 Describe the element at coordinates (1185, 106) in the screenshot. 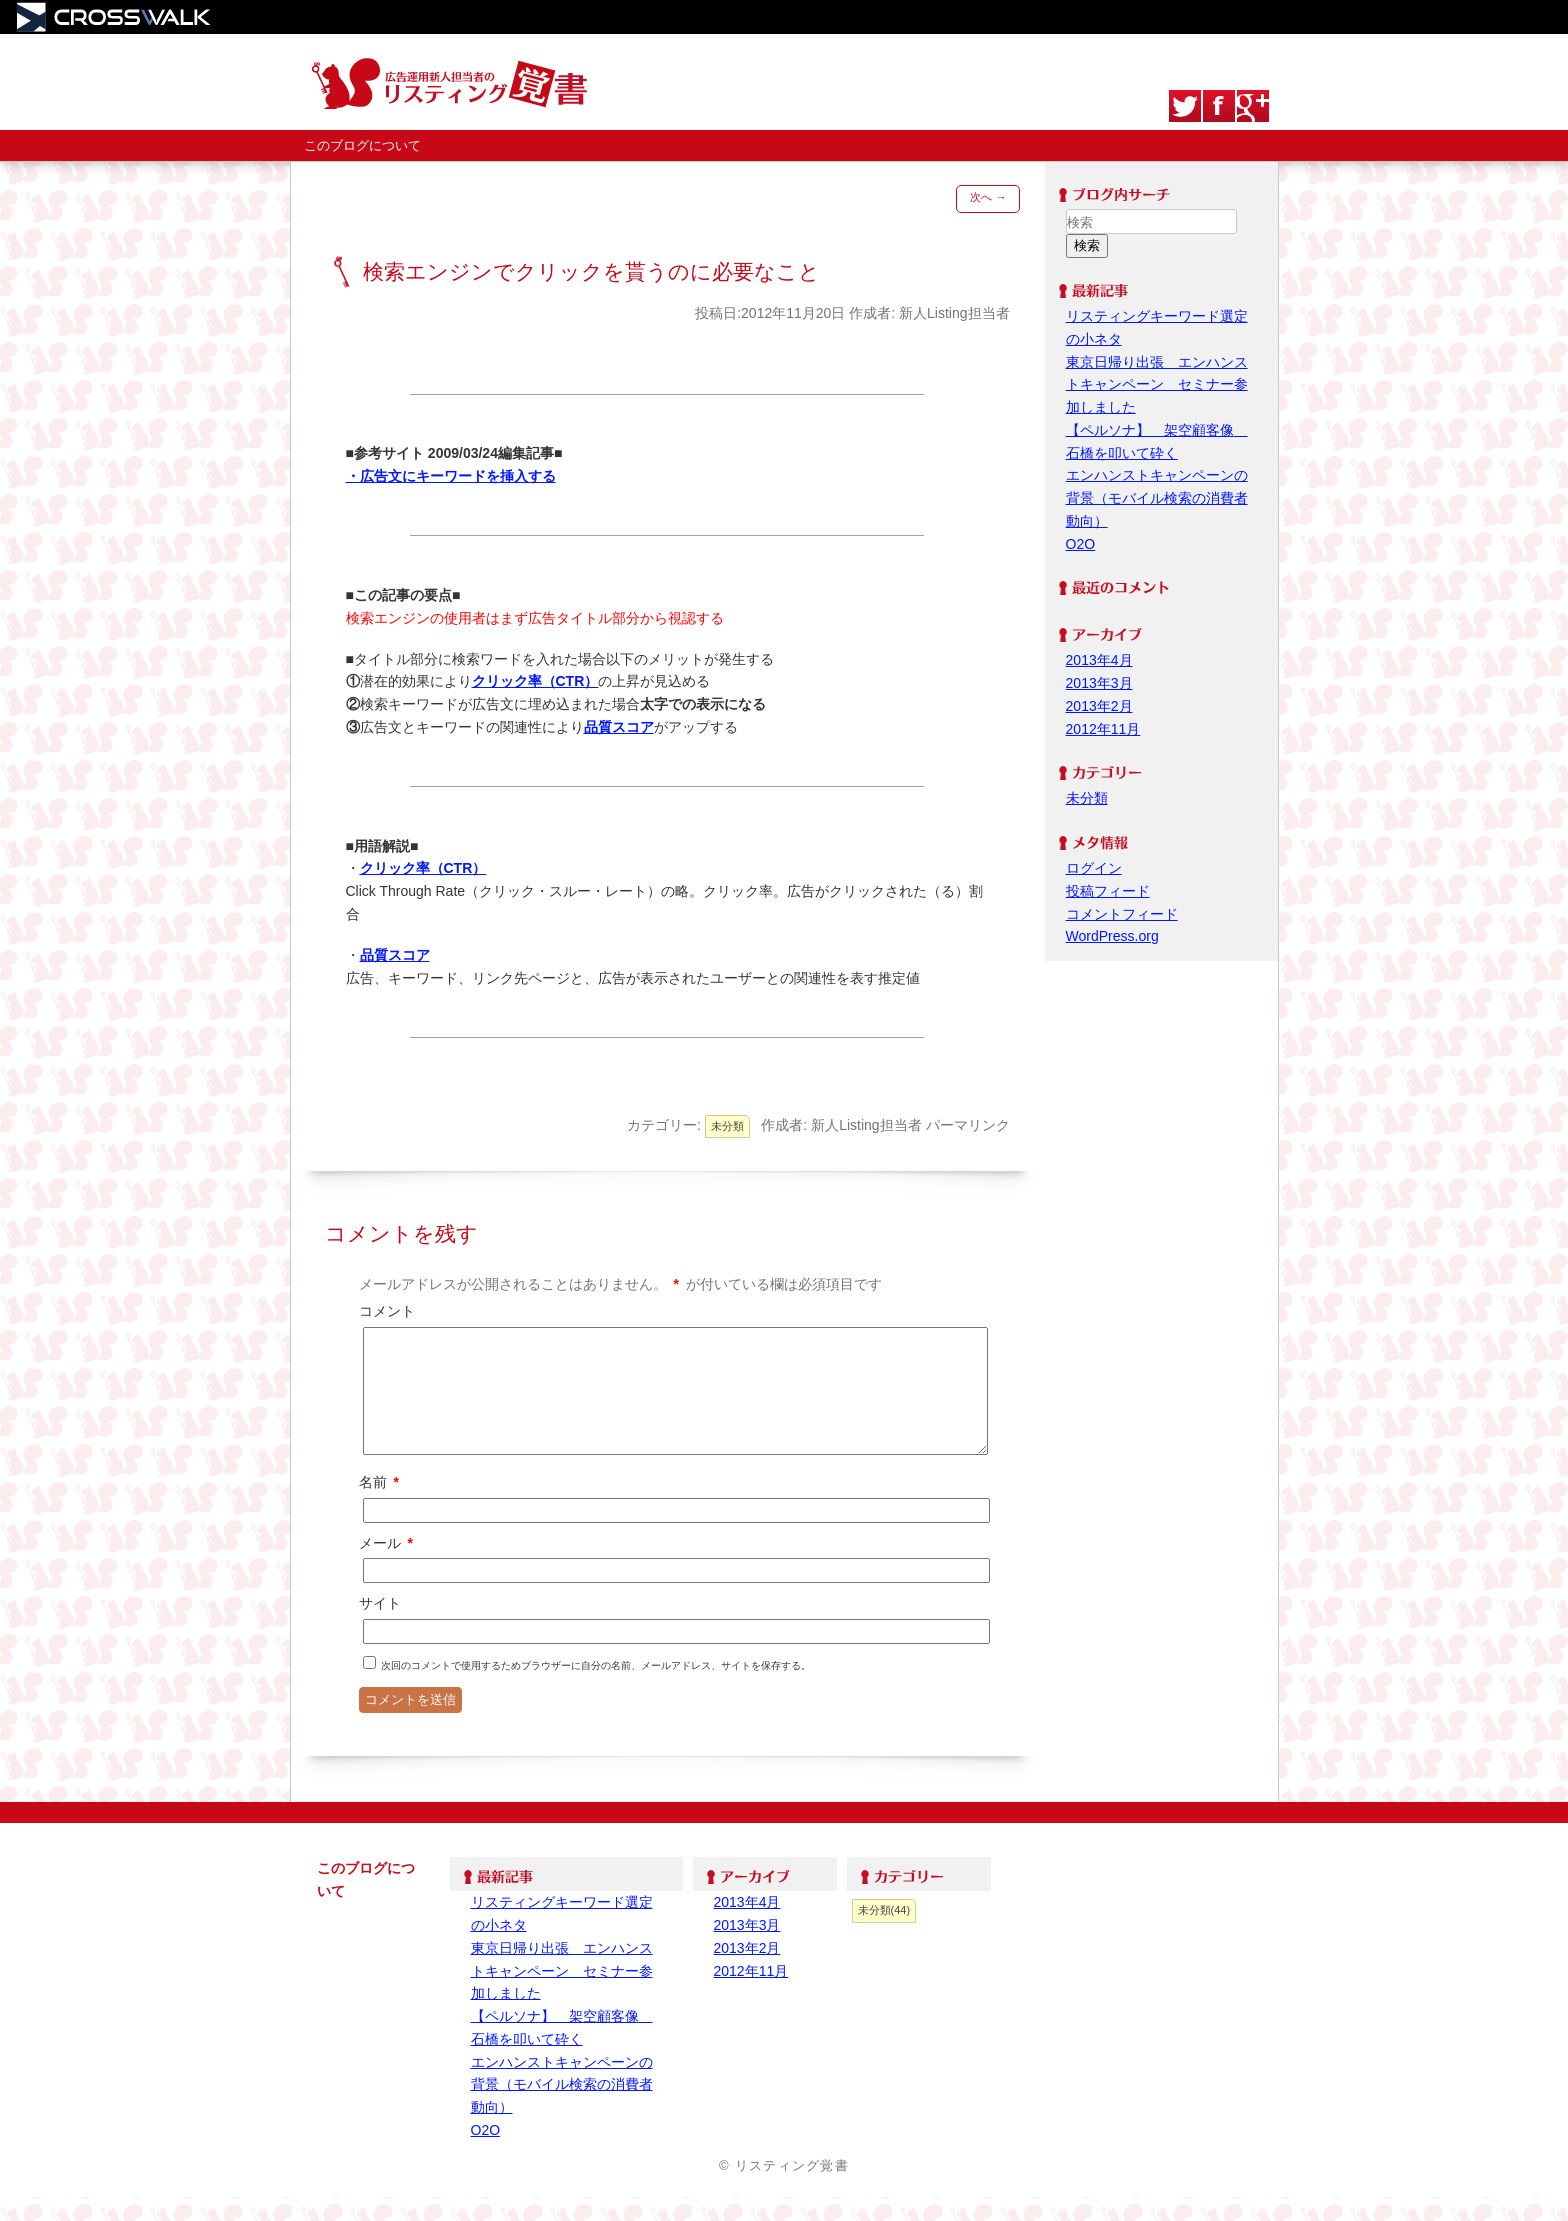

I see `Twitter` at that location.